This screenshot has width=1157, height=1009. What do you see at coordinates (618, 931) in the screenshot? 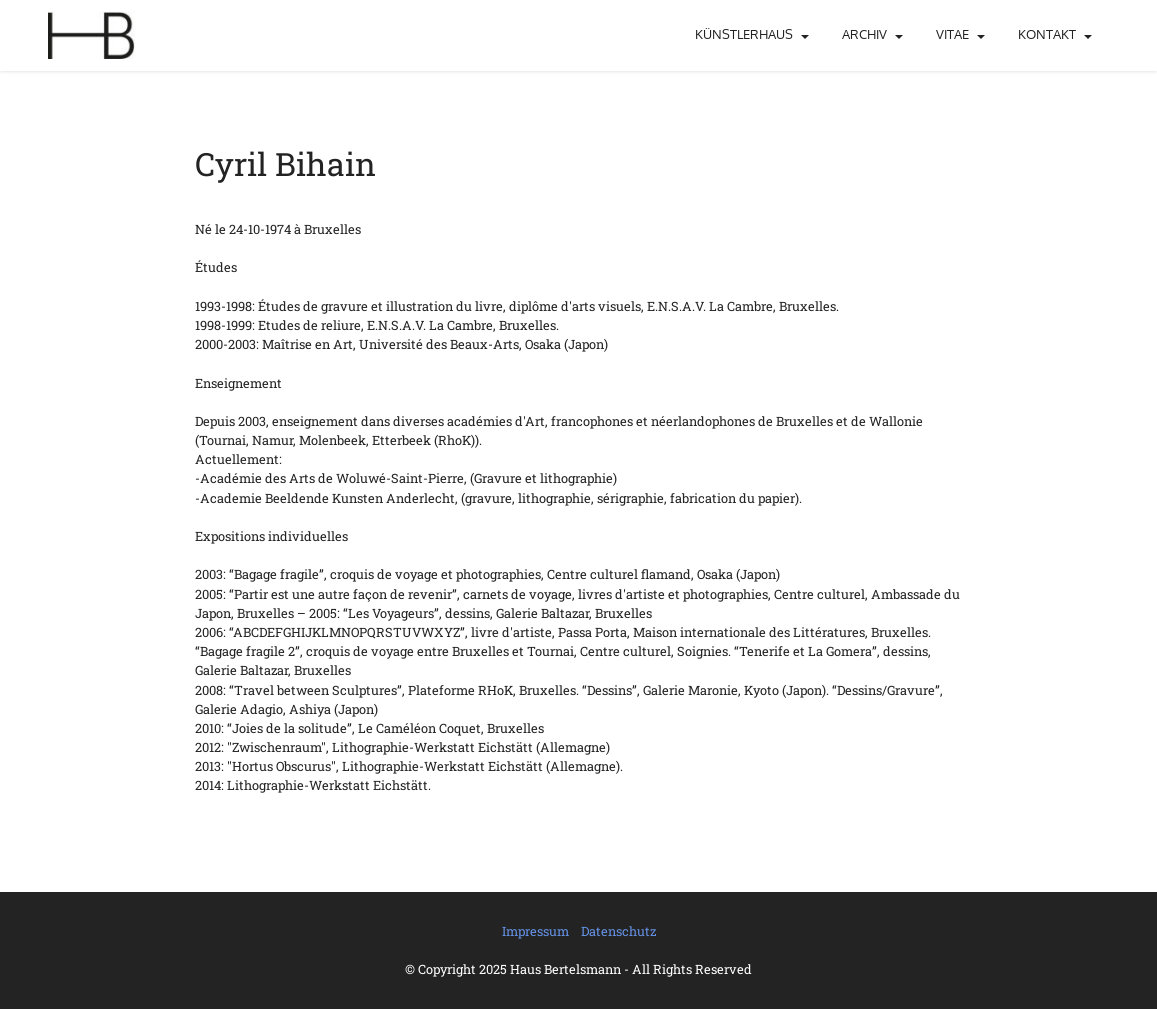
I see `Datenschutz` at bounding box center [618, 931].